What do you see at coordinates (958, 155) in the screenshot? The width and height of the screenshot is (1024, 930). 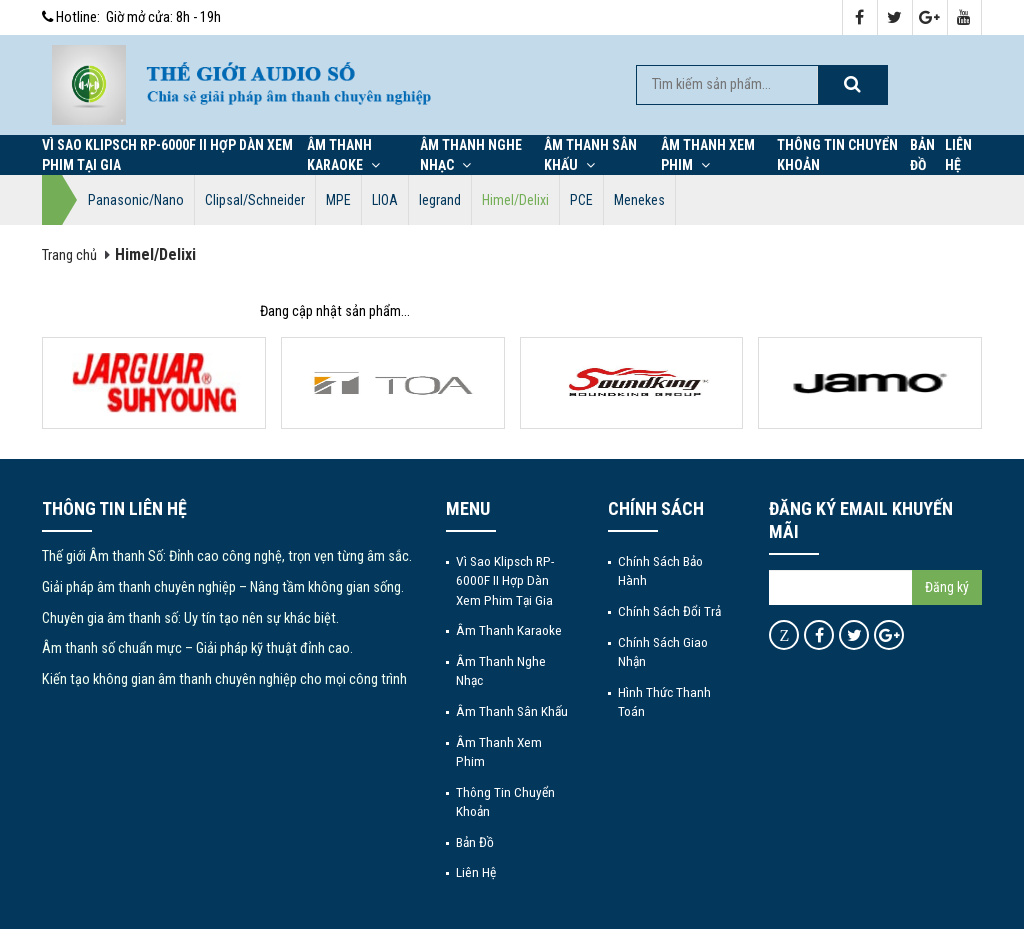 I see `Liên hệ` at bounding box center [958, 155].